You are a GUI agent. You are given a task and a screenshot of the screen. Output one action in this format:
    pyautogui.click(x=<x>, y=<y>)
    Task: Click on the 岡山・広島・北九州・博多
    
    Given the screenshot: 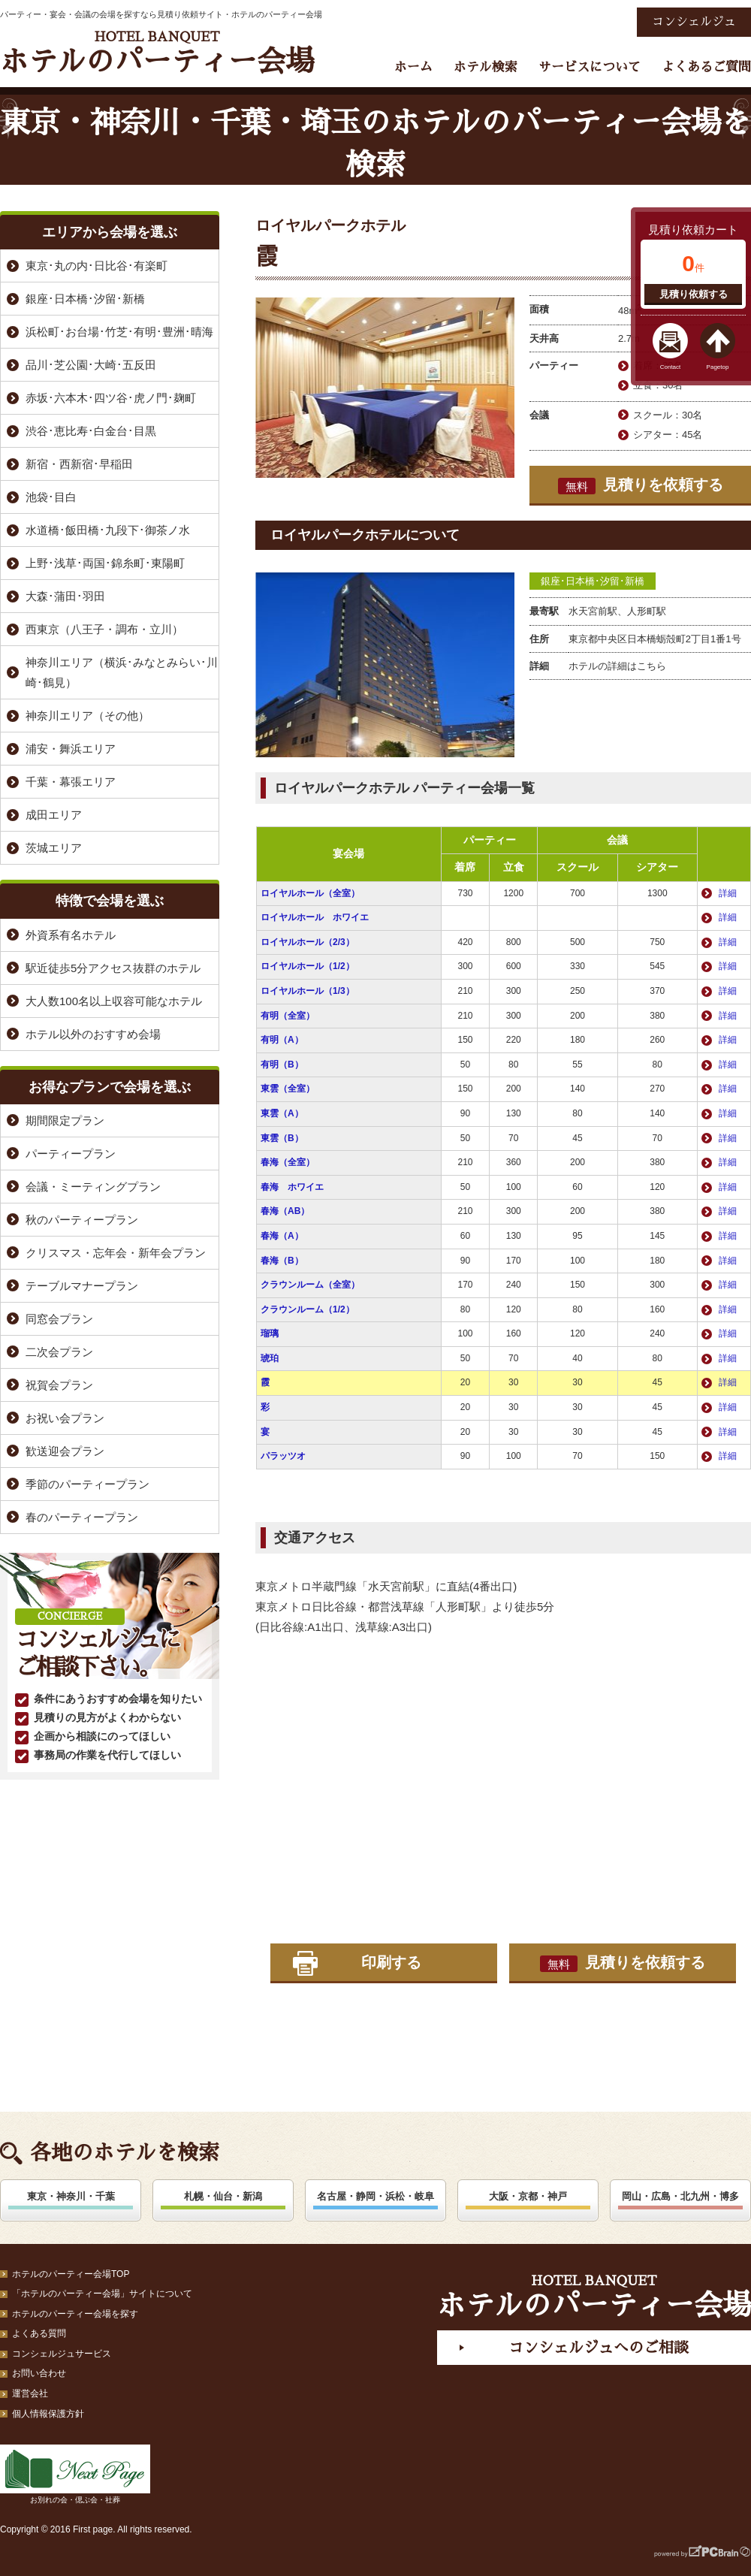 What is the action you would take?
    pyautogui.click(x=680, y=2196)
    